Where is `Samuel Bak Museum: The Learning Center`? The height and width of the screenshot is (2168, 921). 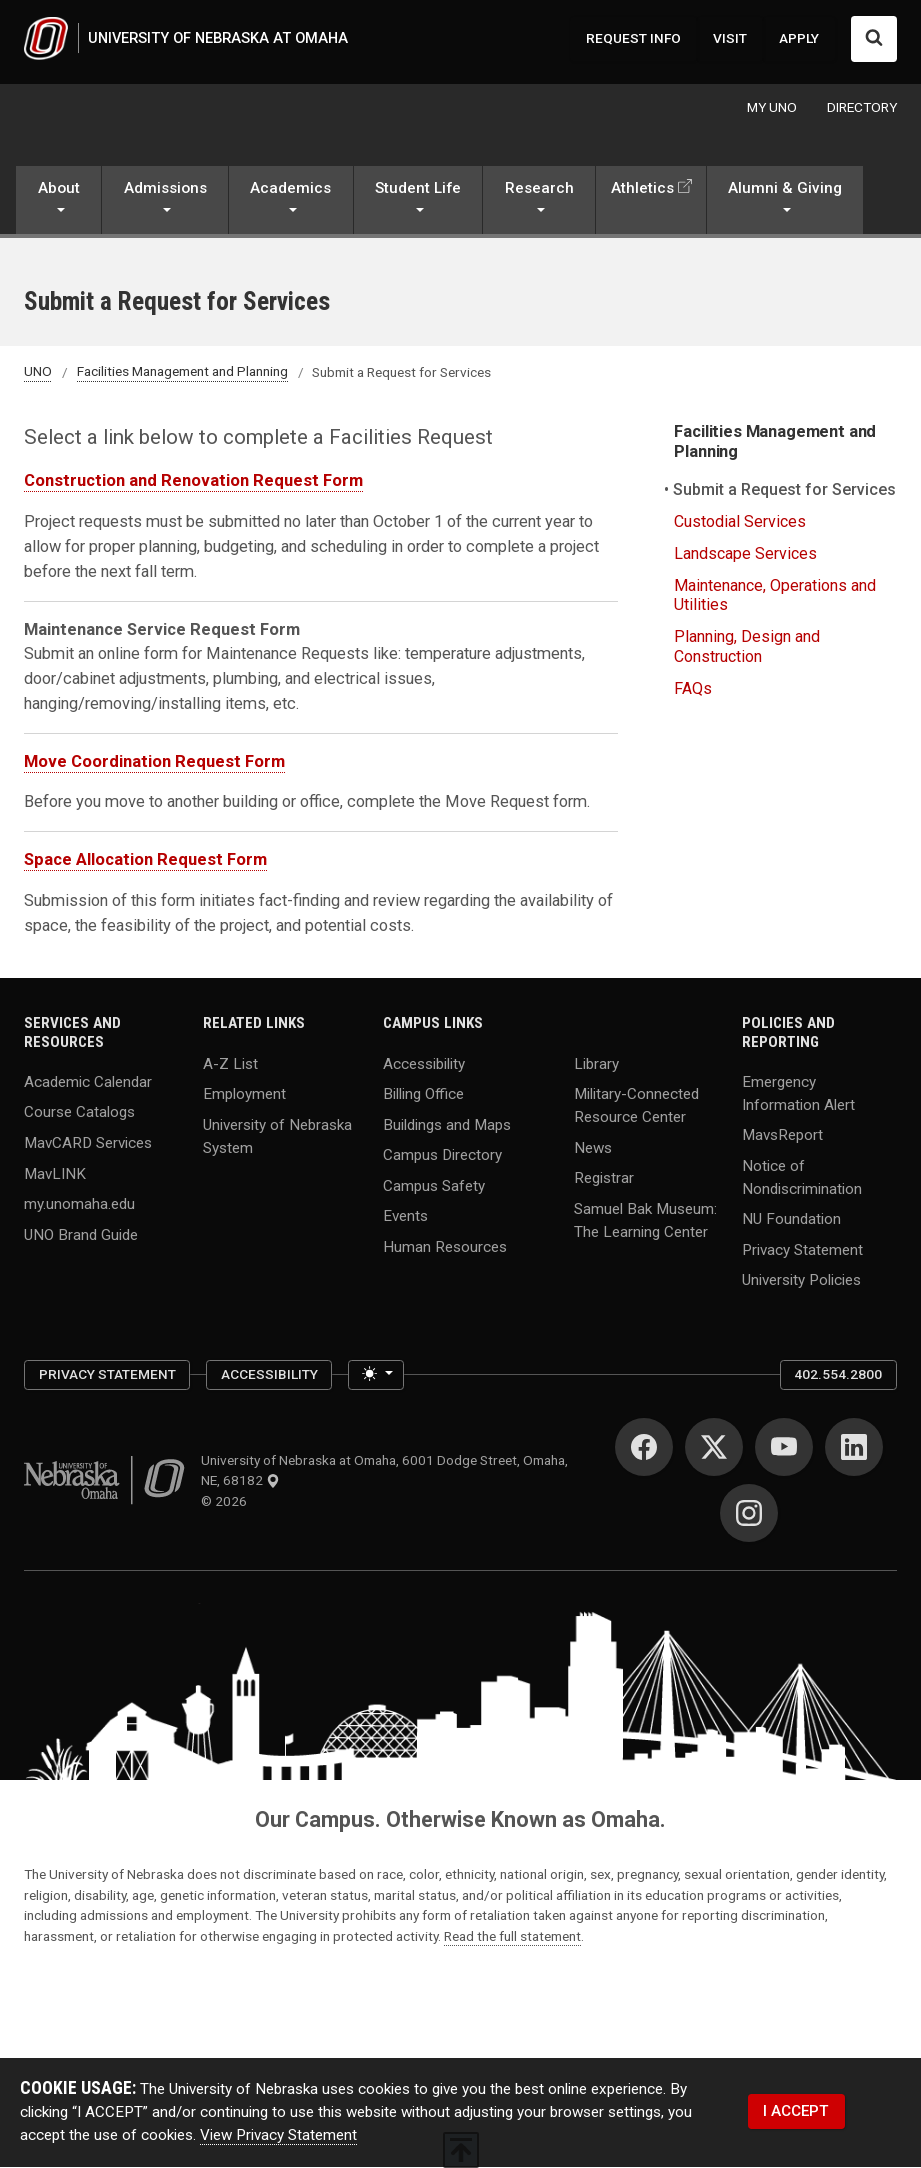
Samuel Bak Museum: The Learning Center is located at coordinates (645, 1221).